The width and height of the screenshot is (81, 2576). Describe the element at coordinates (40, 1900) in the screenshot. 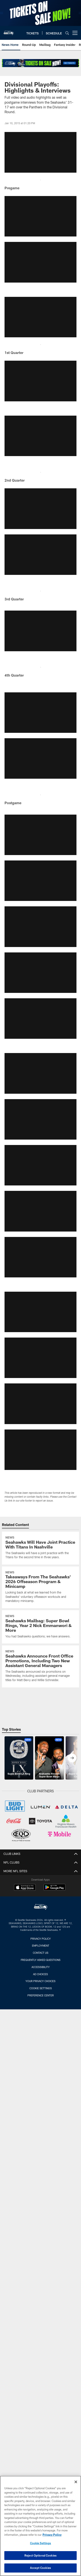

I see `Transactions` at that location.